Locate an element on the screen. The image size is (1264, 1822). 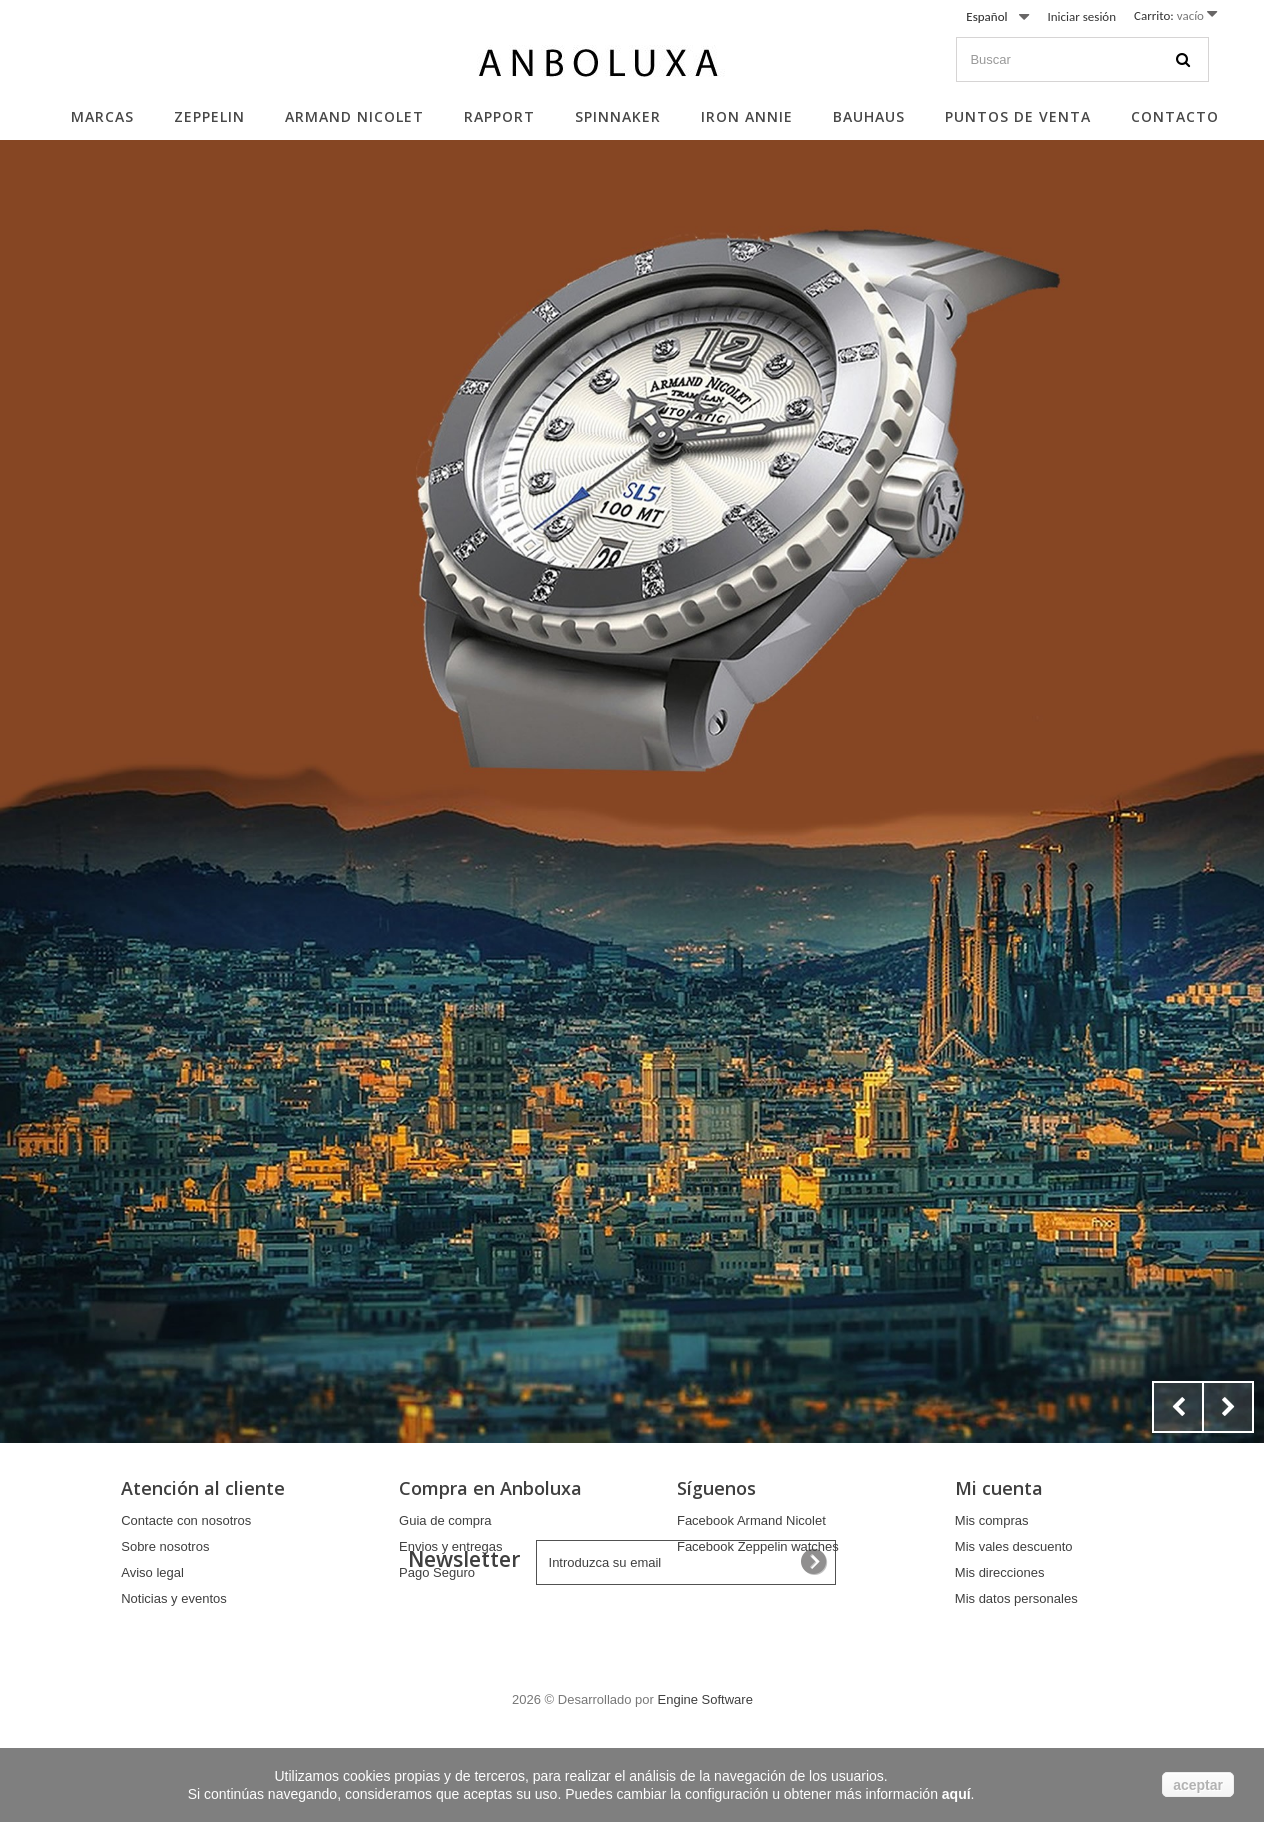
Iron Annie is located at coordinates (747, 116).